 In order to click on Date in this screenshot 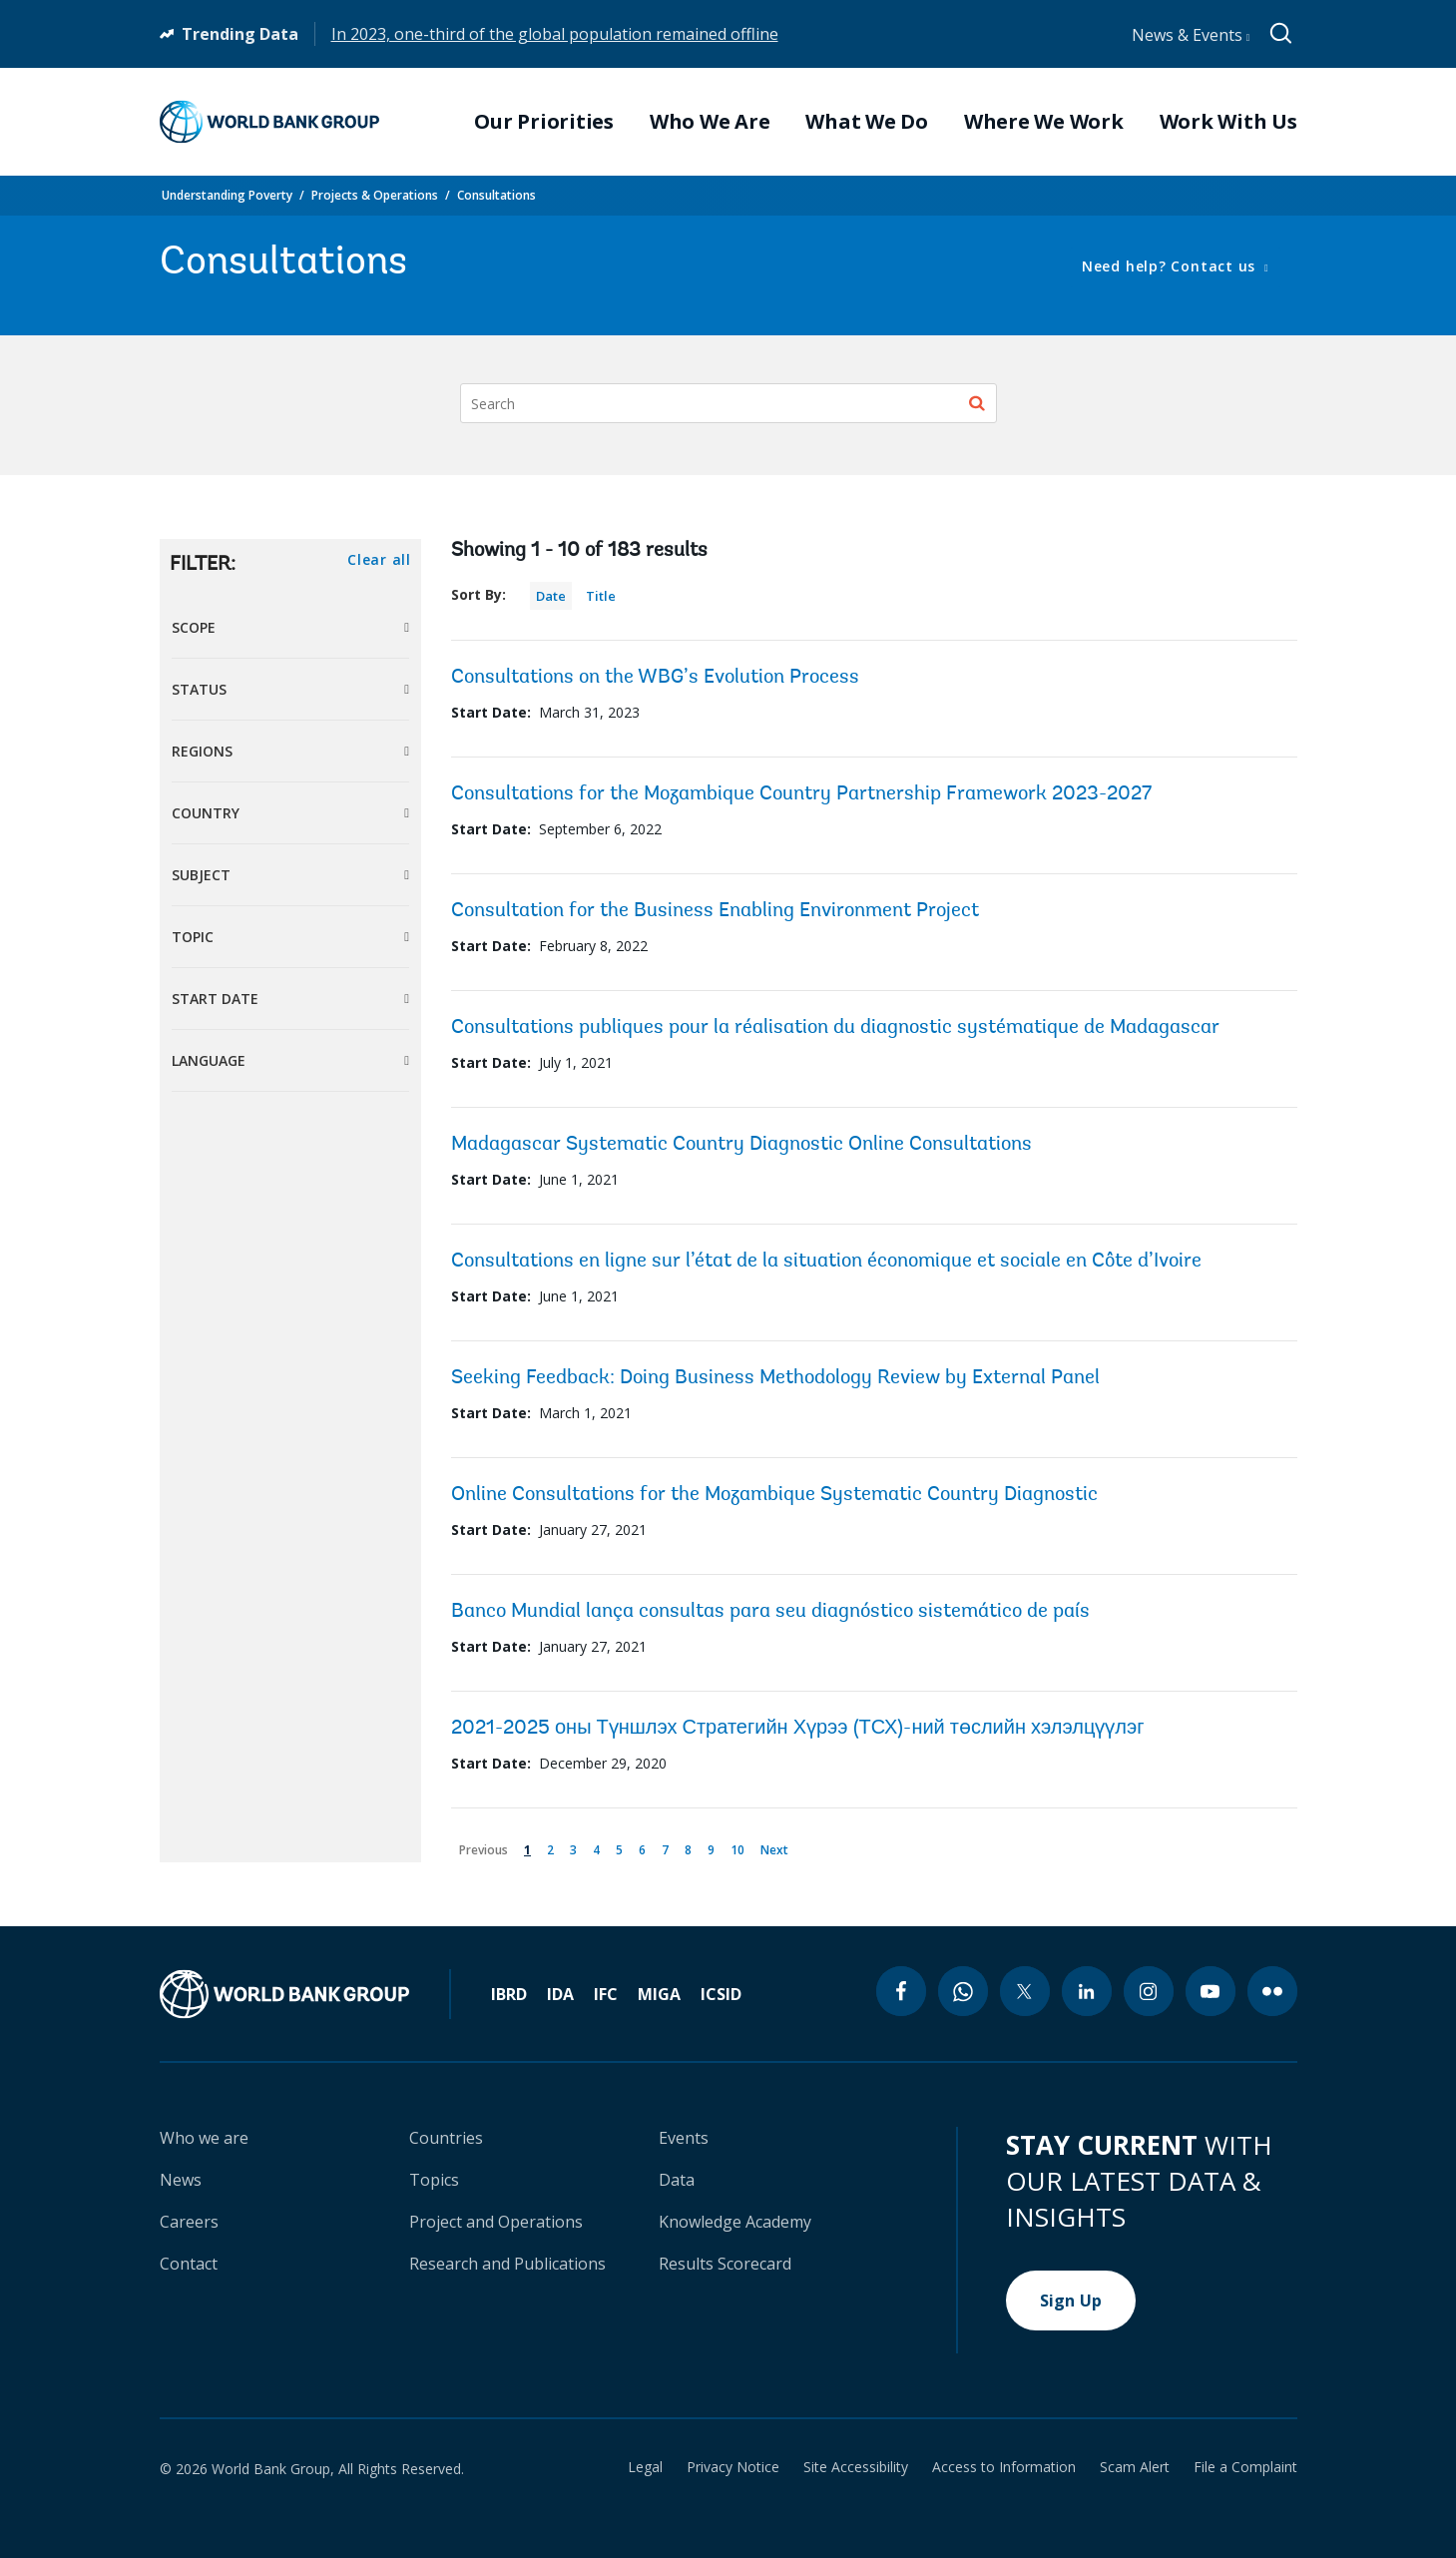, I will do `click(551, 596)`.